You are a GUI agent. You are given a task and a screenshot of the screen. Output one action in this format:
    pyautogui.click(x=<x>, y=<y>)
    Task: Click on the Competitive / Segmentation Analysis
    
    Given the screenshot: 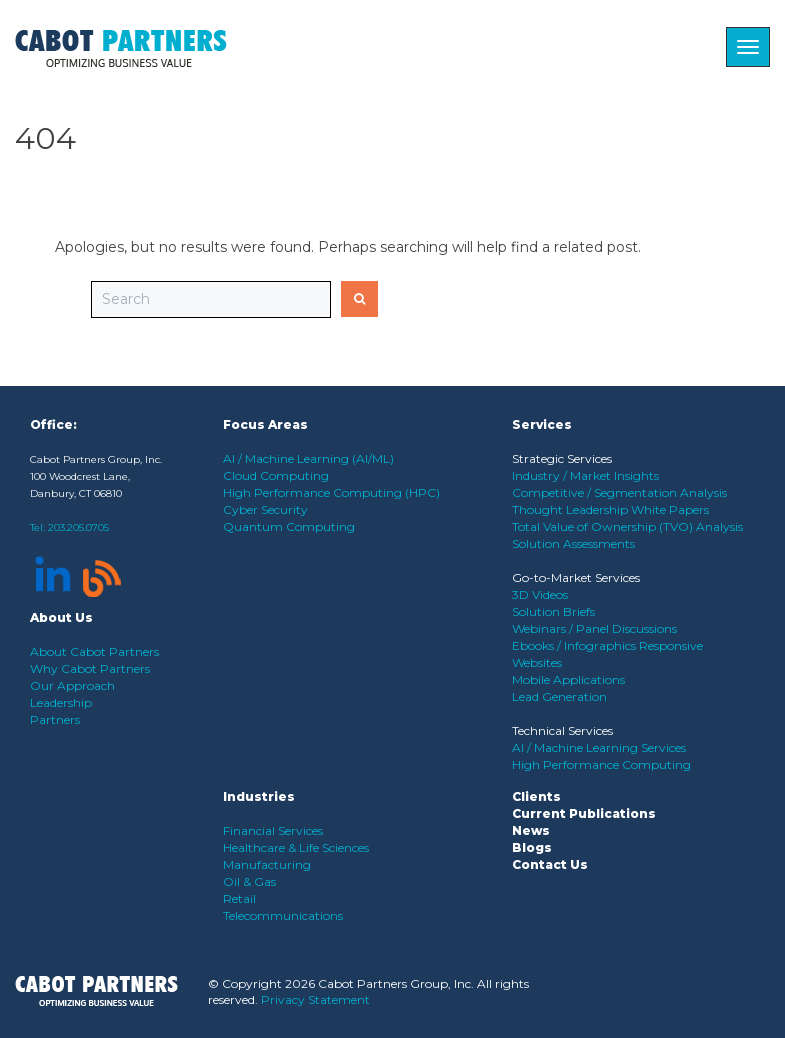 What is the action you would take?
    pyautogui.click(x=619, y=492)
    